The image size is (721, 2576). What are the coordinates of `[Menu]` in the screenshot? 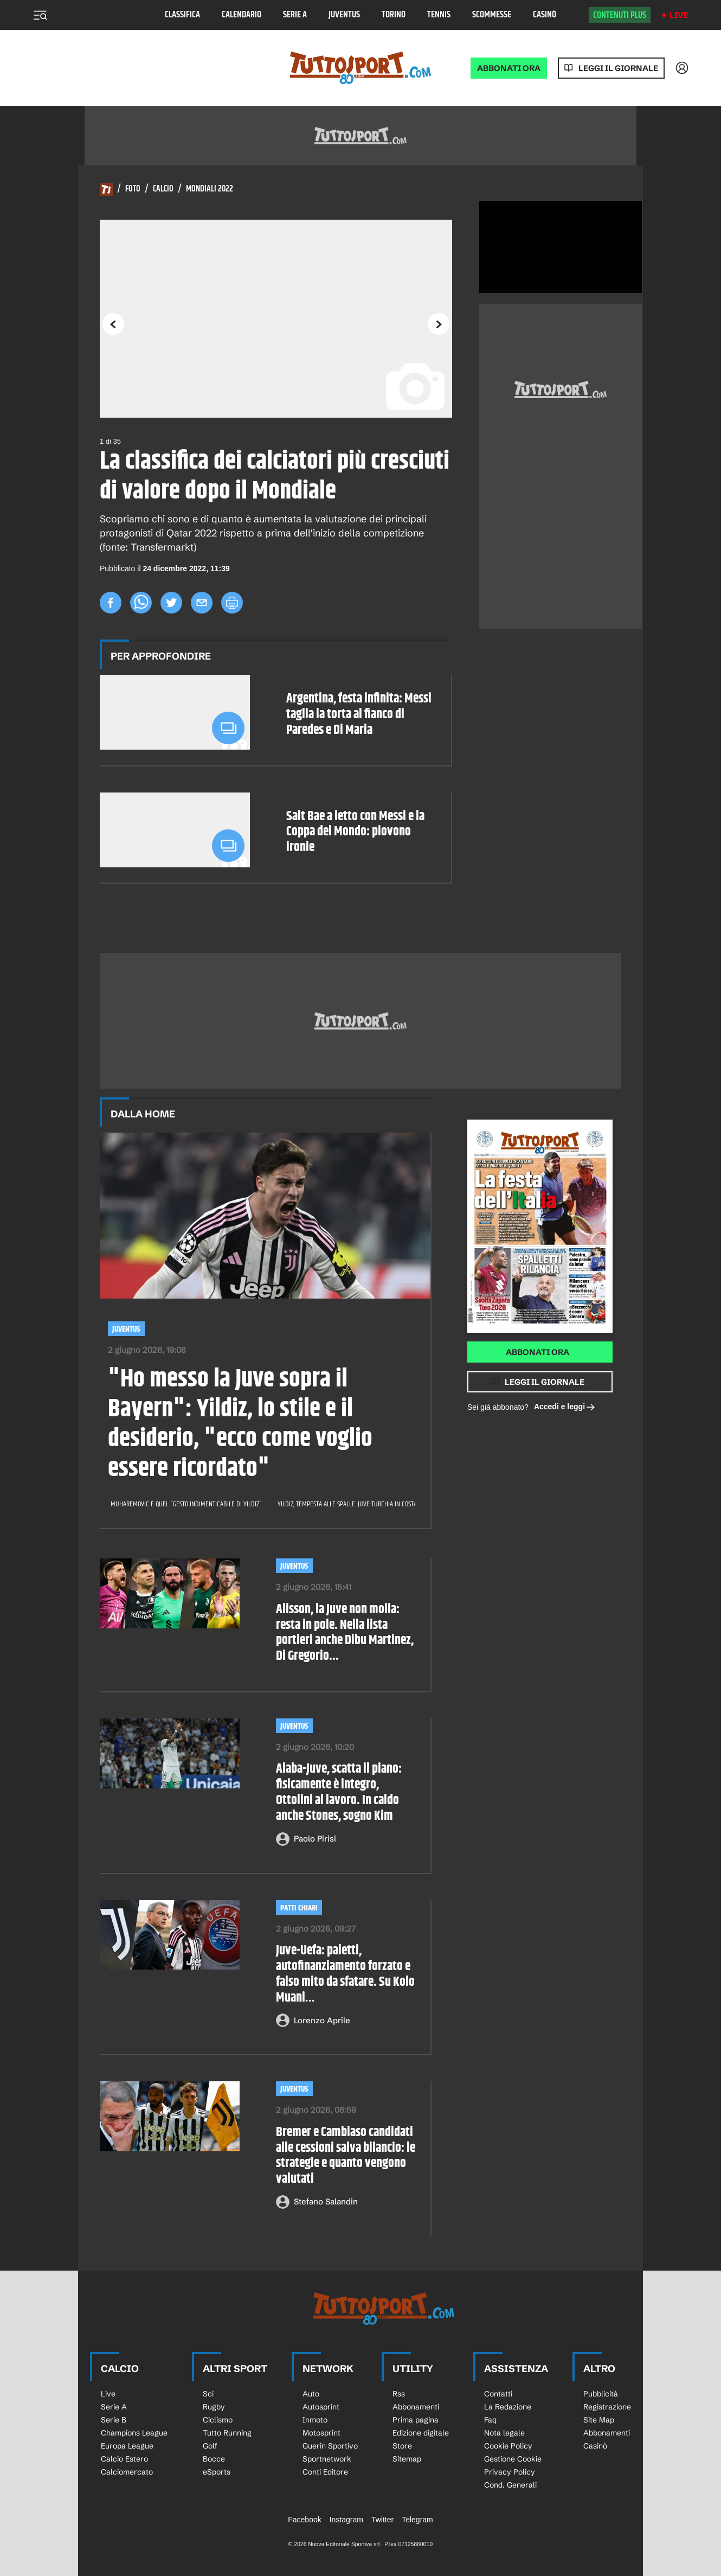 It's located at (40, 15).